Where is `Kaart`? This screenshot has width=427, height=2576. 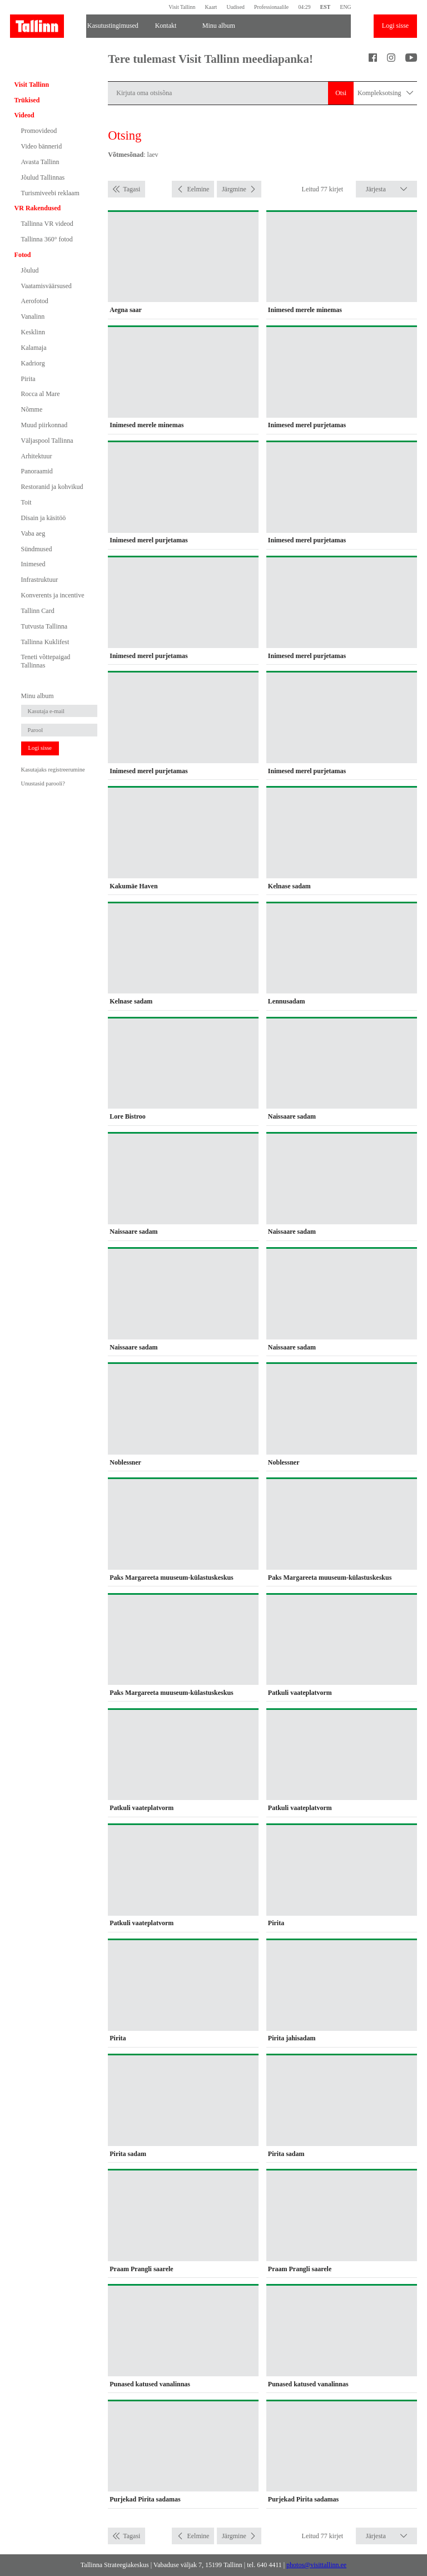 Kaart is located at coordinates (211, 7).